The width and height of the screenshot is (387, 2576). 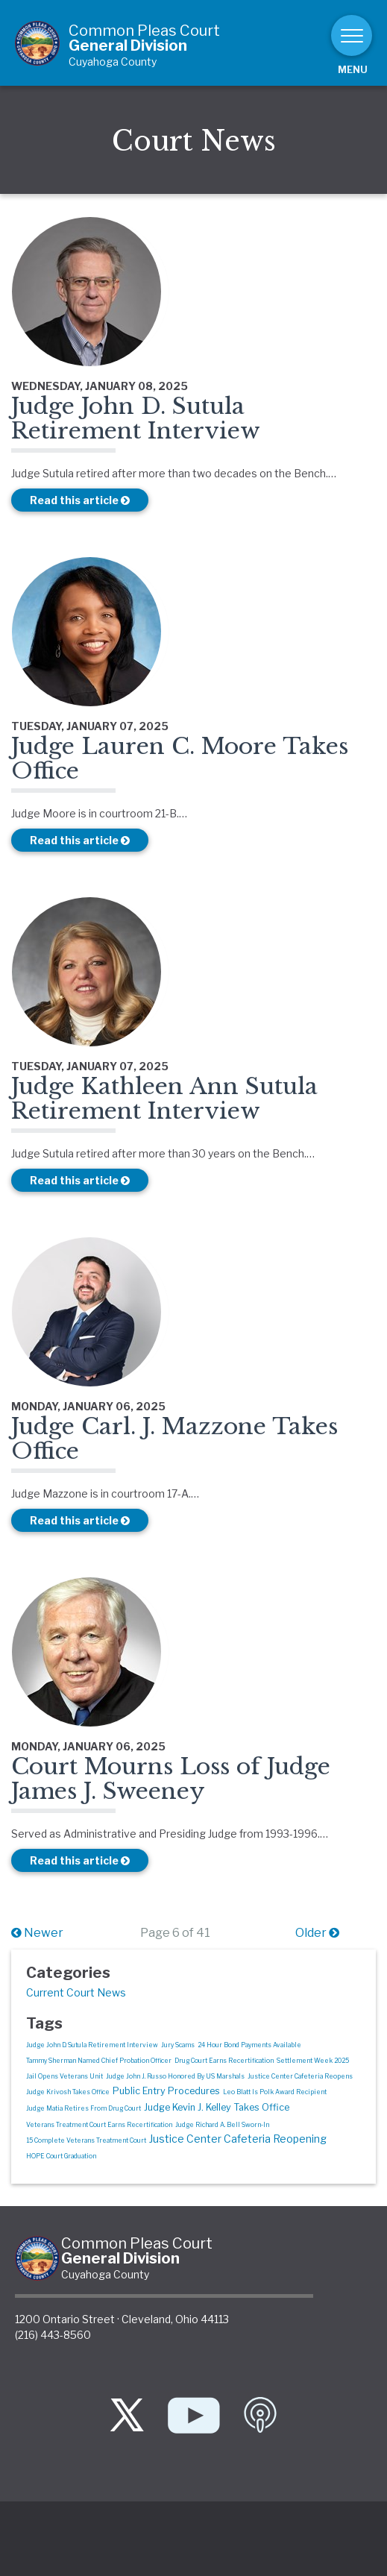 What do you see at coordinates (166, 2090) in the screenshot?
I see `Public Entry Procedures` at bounding box center [166, 2090].